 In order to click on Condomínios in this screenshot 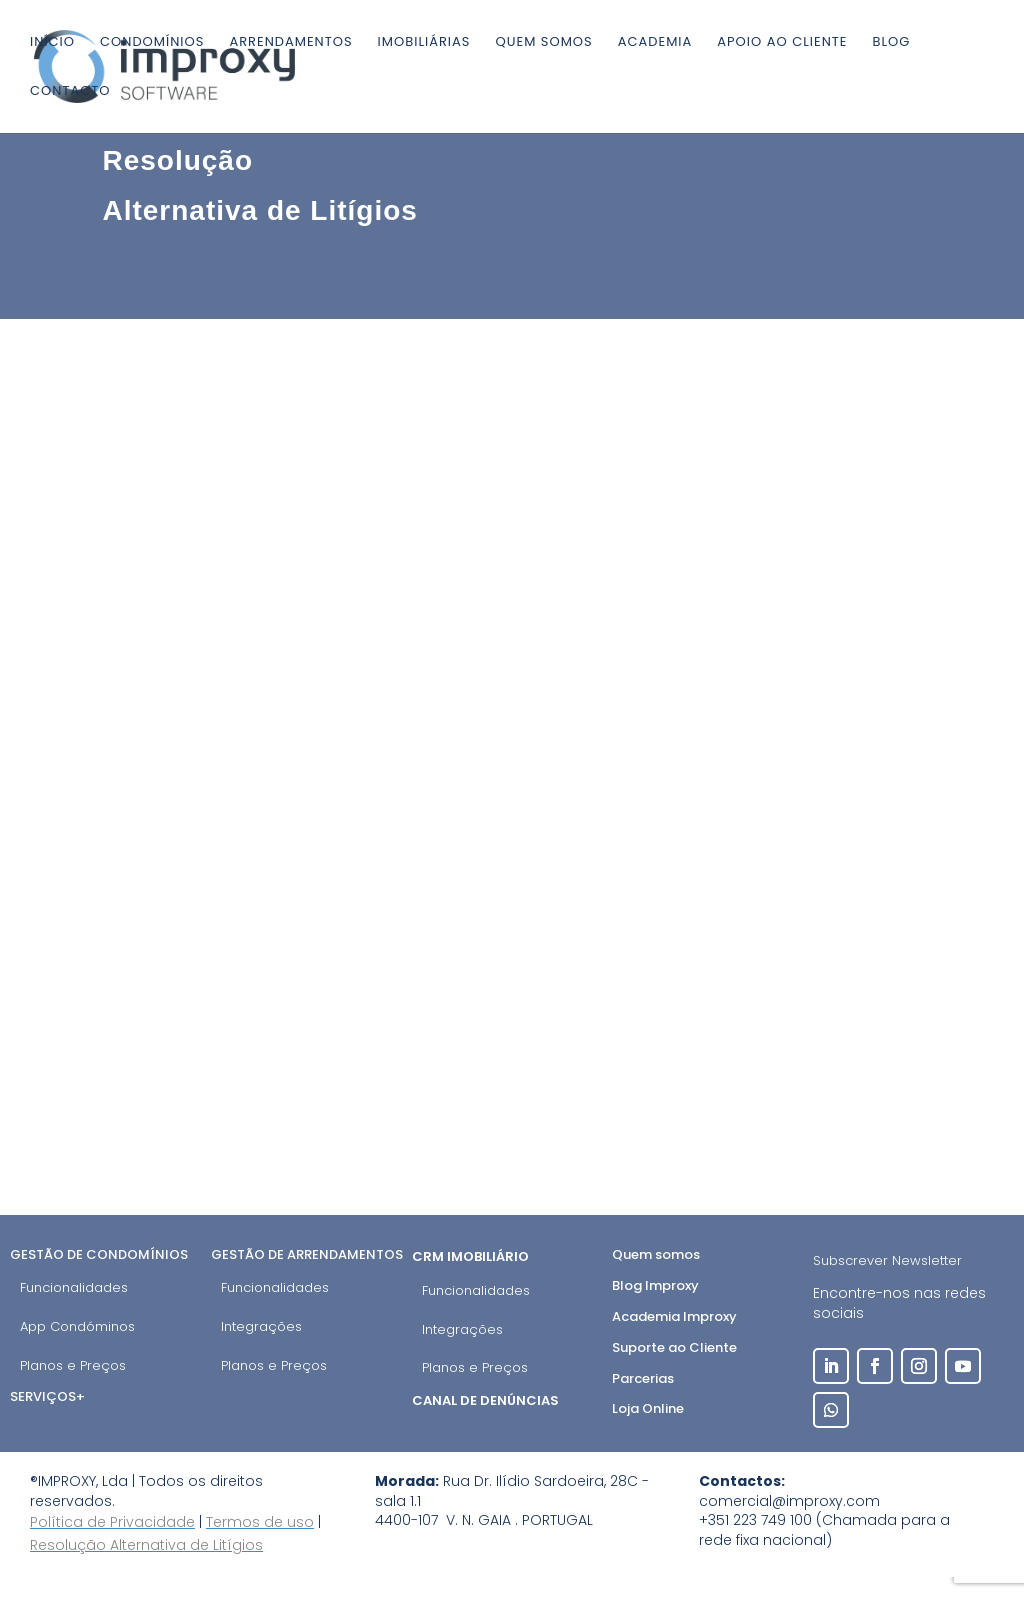, I will do `click(152, 43)`.